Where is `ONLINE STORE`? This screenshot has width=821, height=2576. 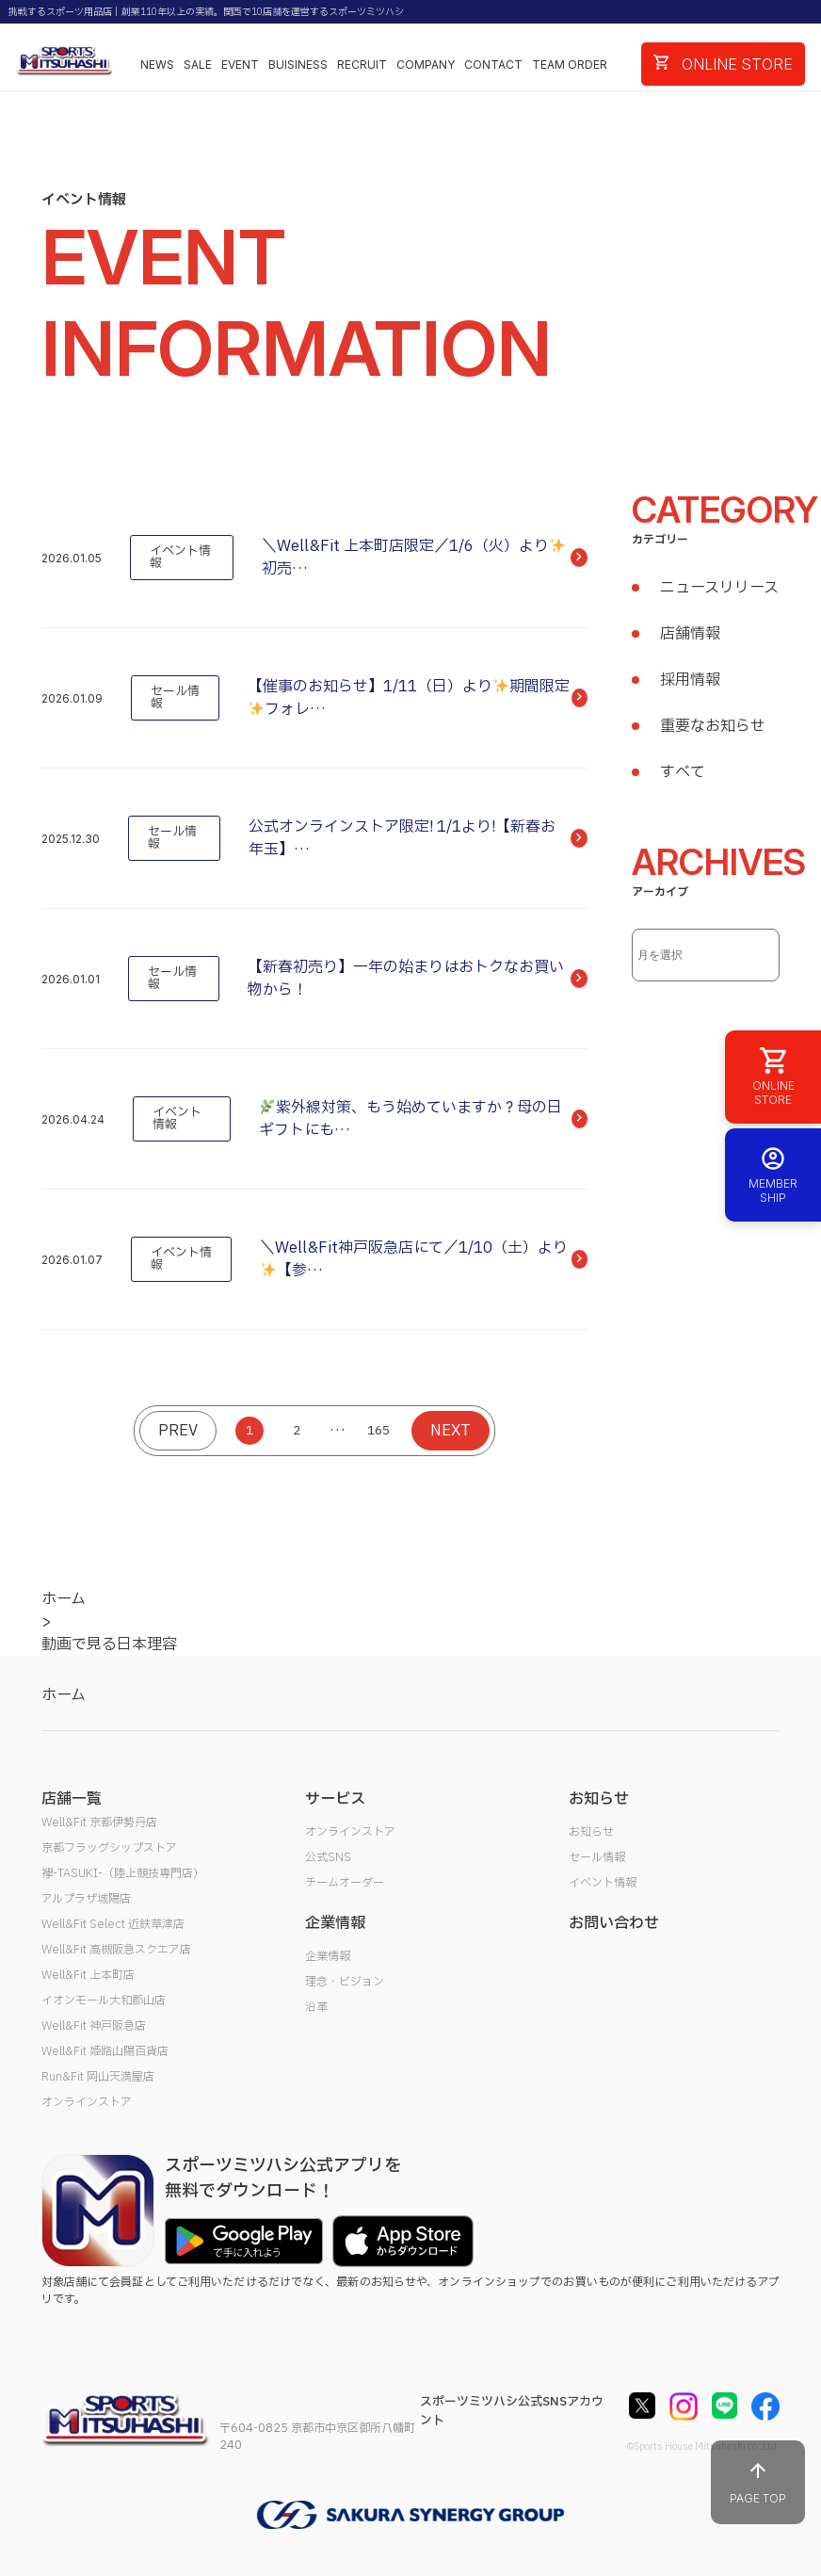
ONLINE STORE is located at coordinates (723, 64).